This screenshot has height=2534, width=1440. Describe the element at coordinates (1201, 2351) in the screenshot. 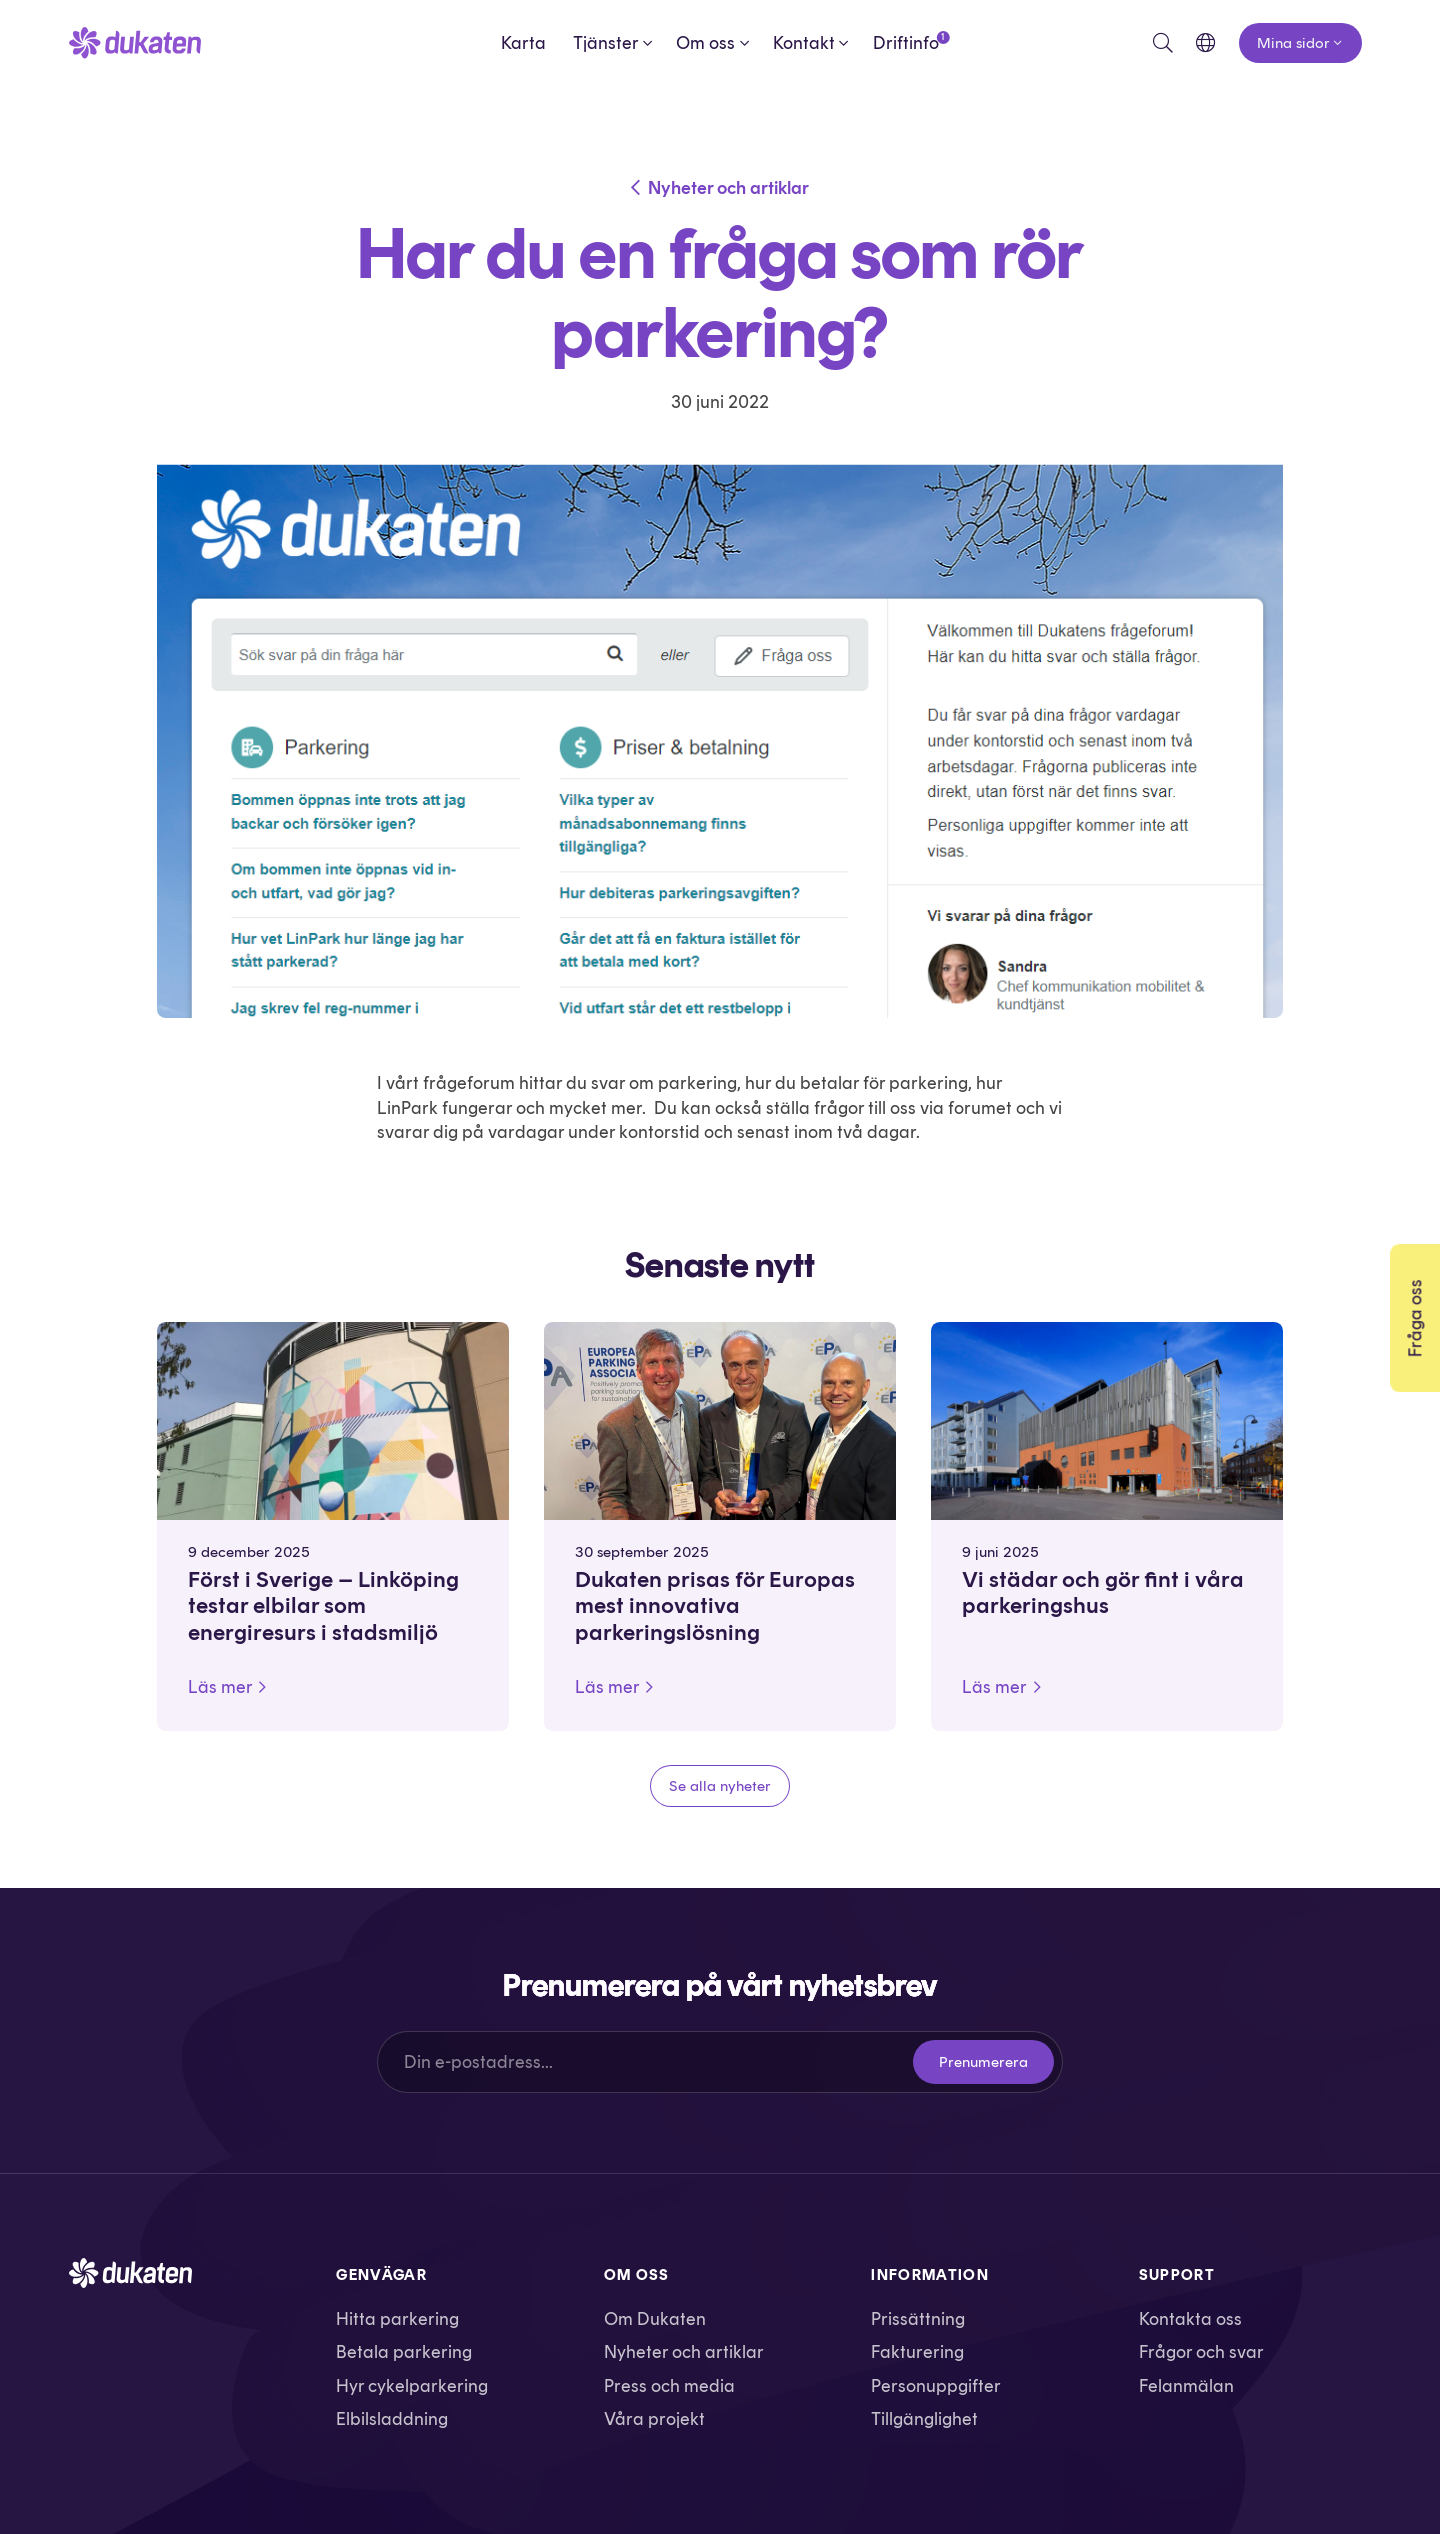

I see `Frågor och svar` at that location.